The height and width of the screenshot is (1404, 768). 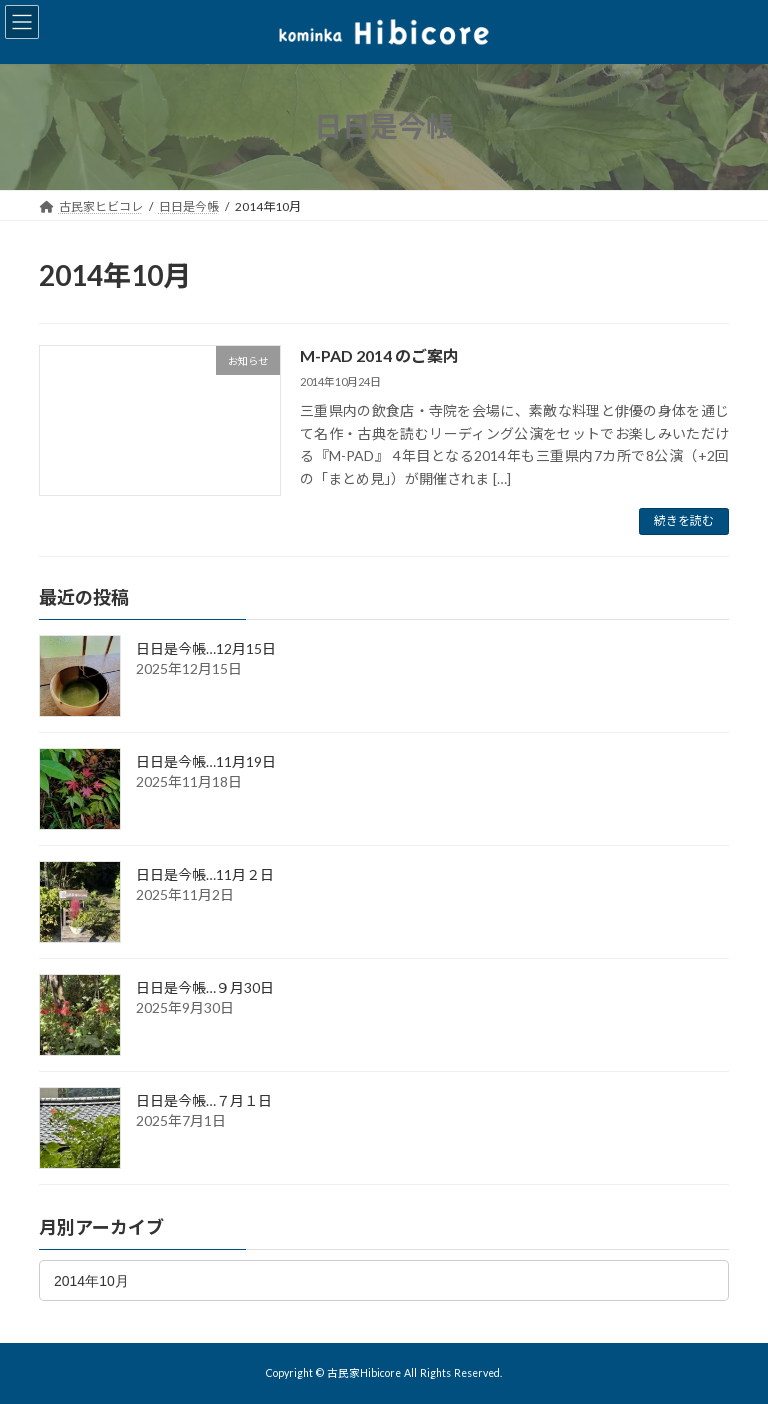 I want to click on 日日是今帳…11月２日, so click(x=205, y=874).